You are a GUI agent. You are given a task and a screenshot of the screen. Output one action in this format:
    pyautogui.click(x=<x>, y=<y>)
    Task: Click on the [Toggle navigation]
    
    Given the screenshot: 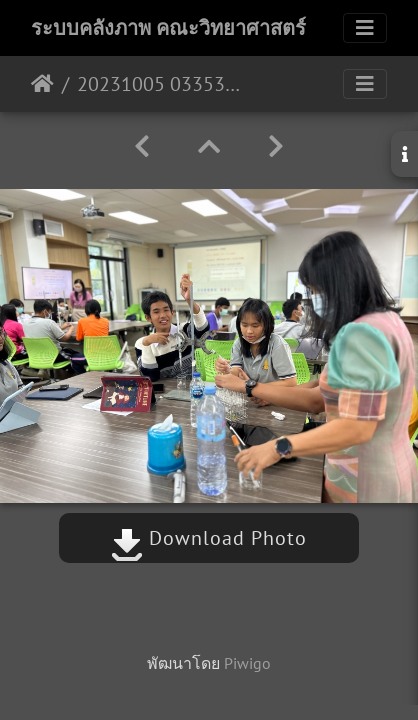 What is the action you would take?
    pyautogui.click(x=365, y=28)
    